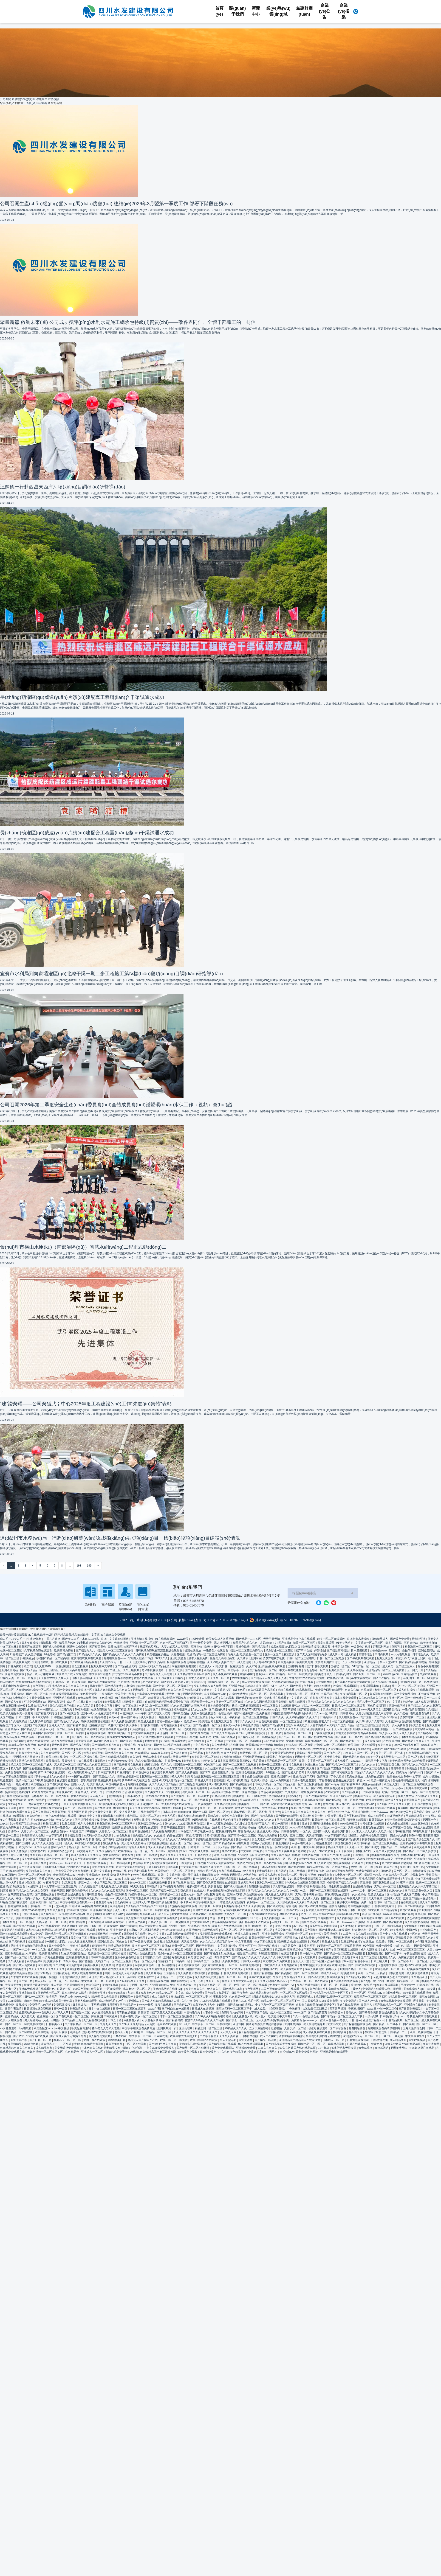 The width and height of the screenshot is (441, 2576). What do you see at coordinates (360, 1721) in the screenshot?
I see `久久88` at bounding box center [360, 1721].